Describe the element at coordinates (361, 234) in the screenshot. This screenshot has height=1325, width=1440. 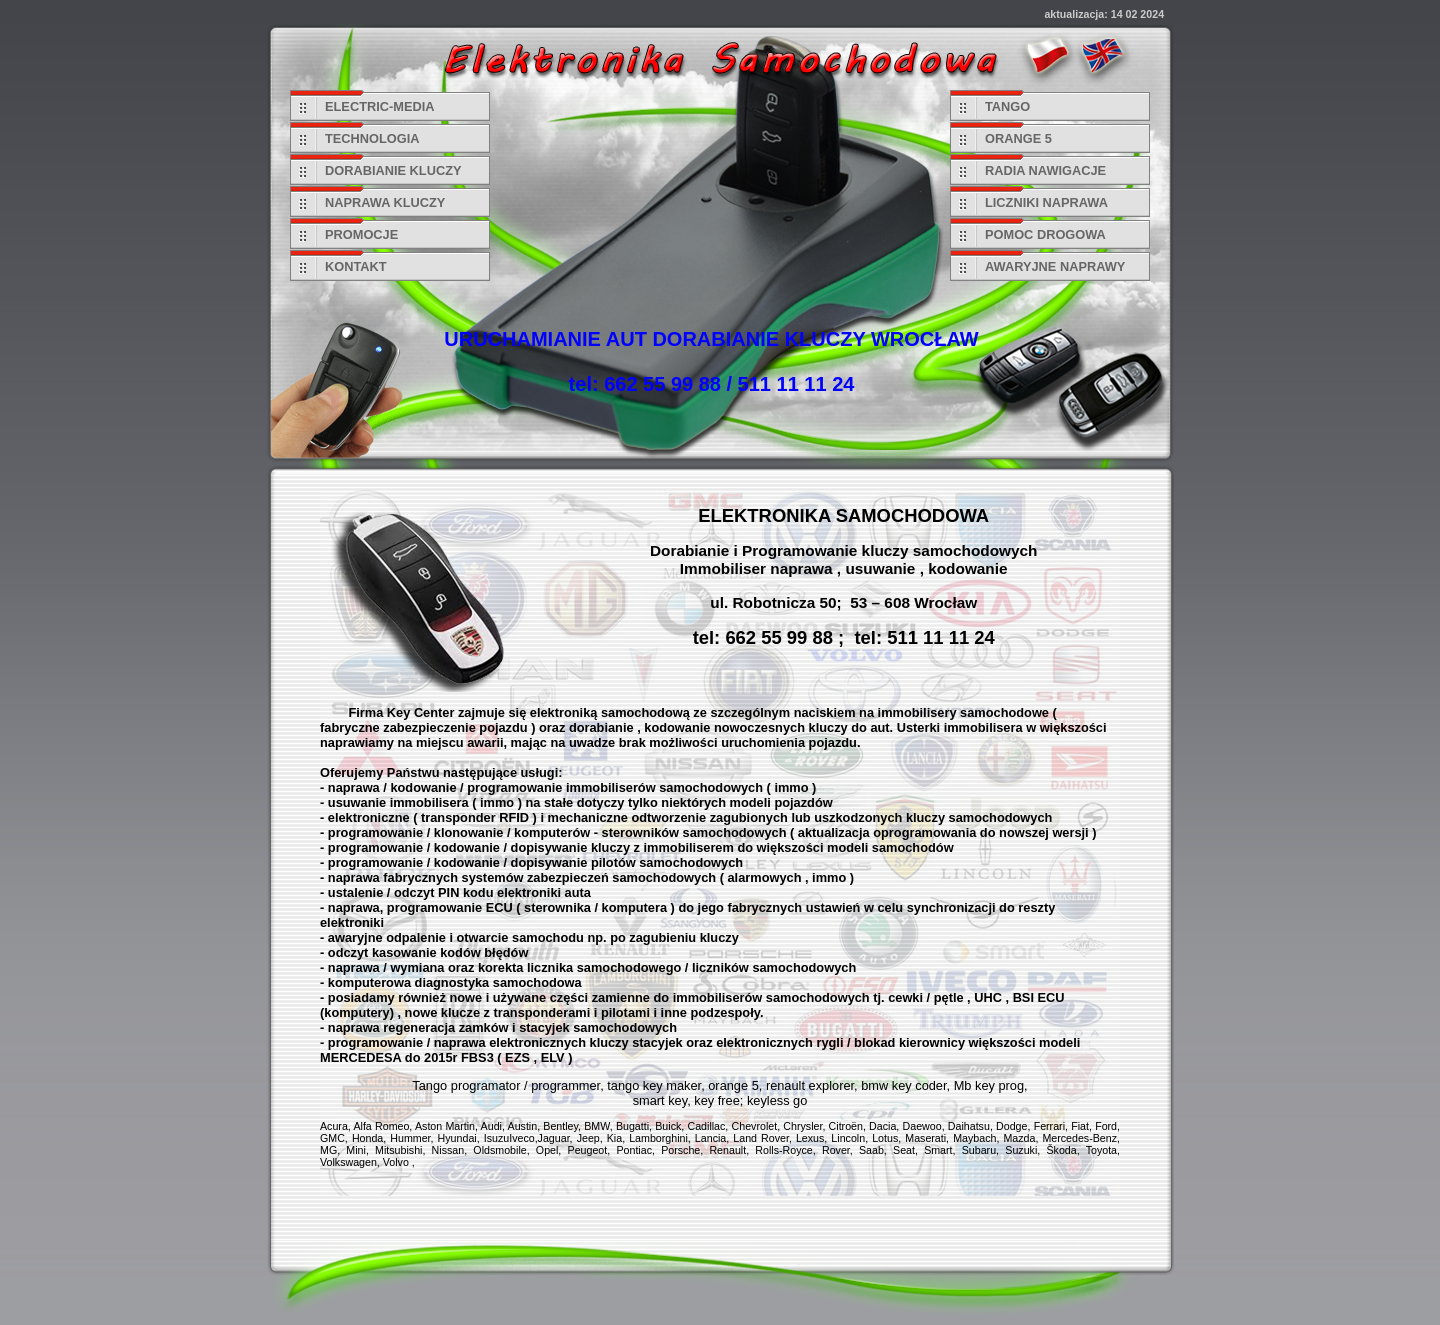
I see `PROMOCJE` at that location.